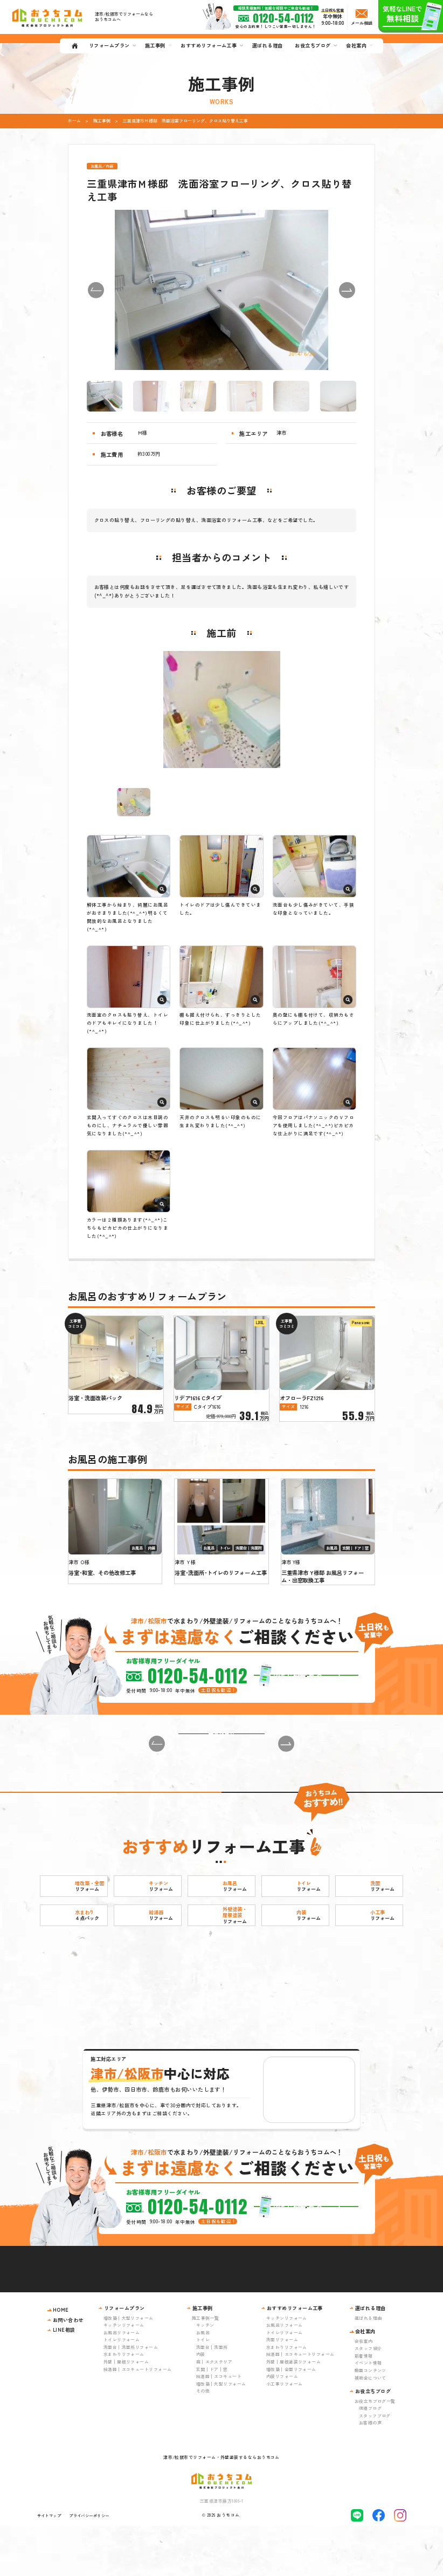 This screenshot has height=2576, width=443. I want to click on 内装, so click(200, 2404).